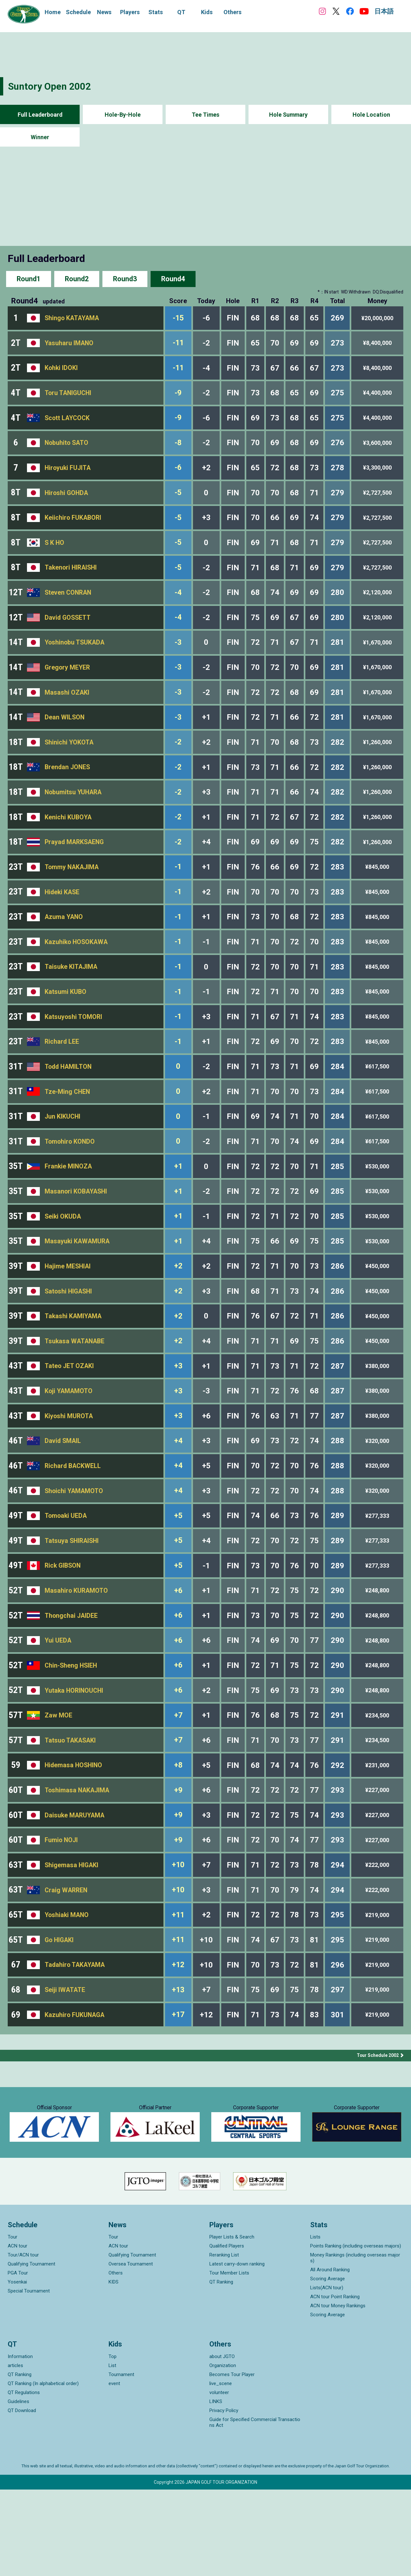 This screenshot has height=2576, width=411. What do you see at coordinates (123, 114) in the screenshot?
I see `Hole-By-Hole` at bounding box center [123, 114].